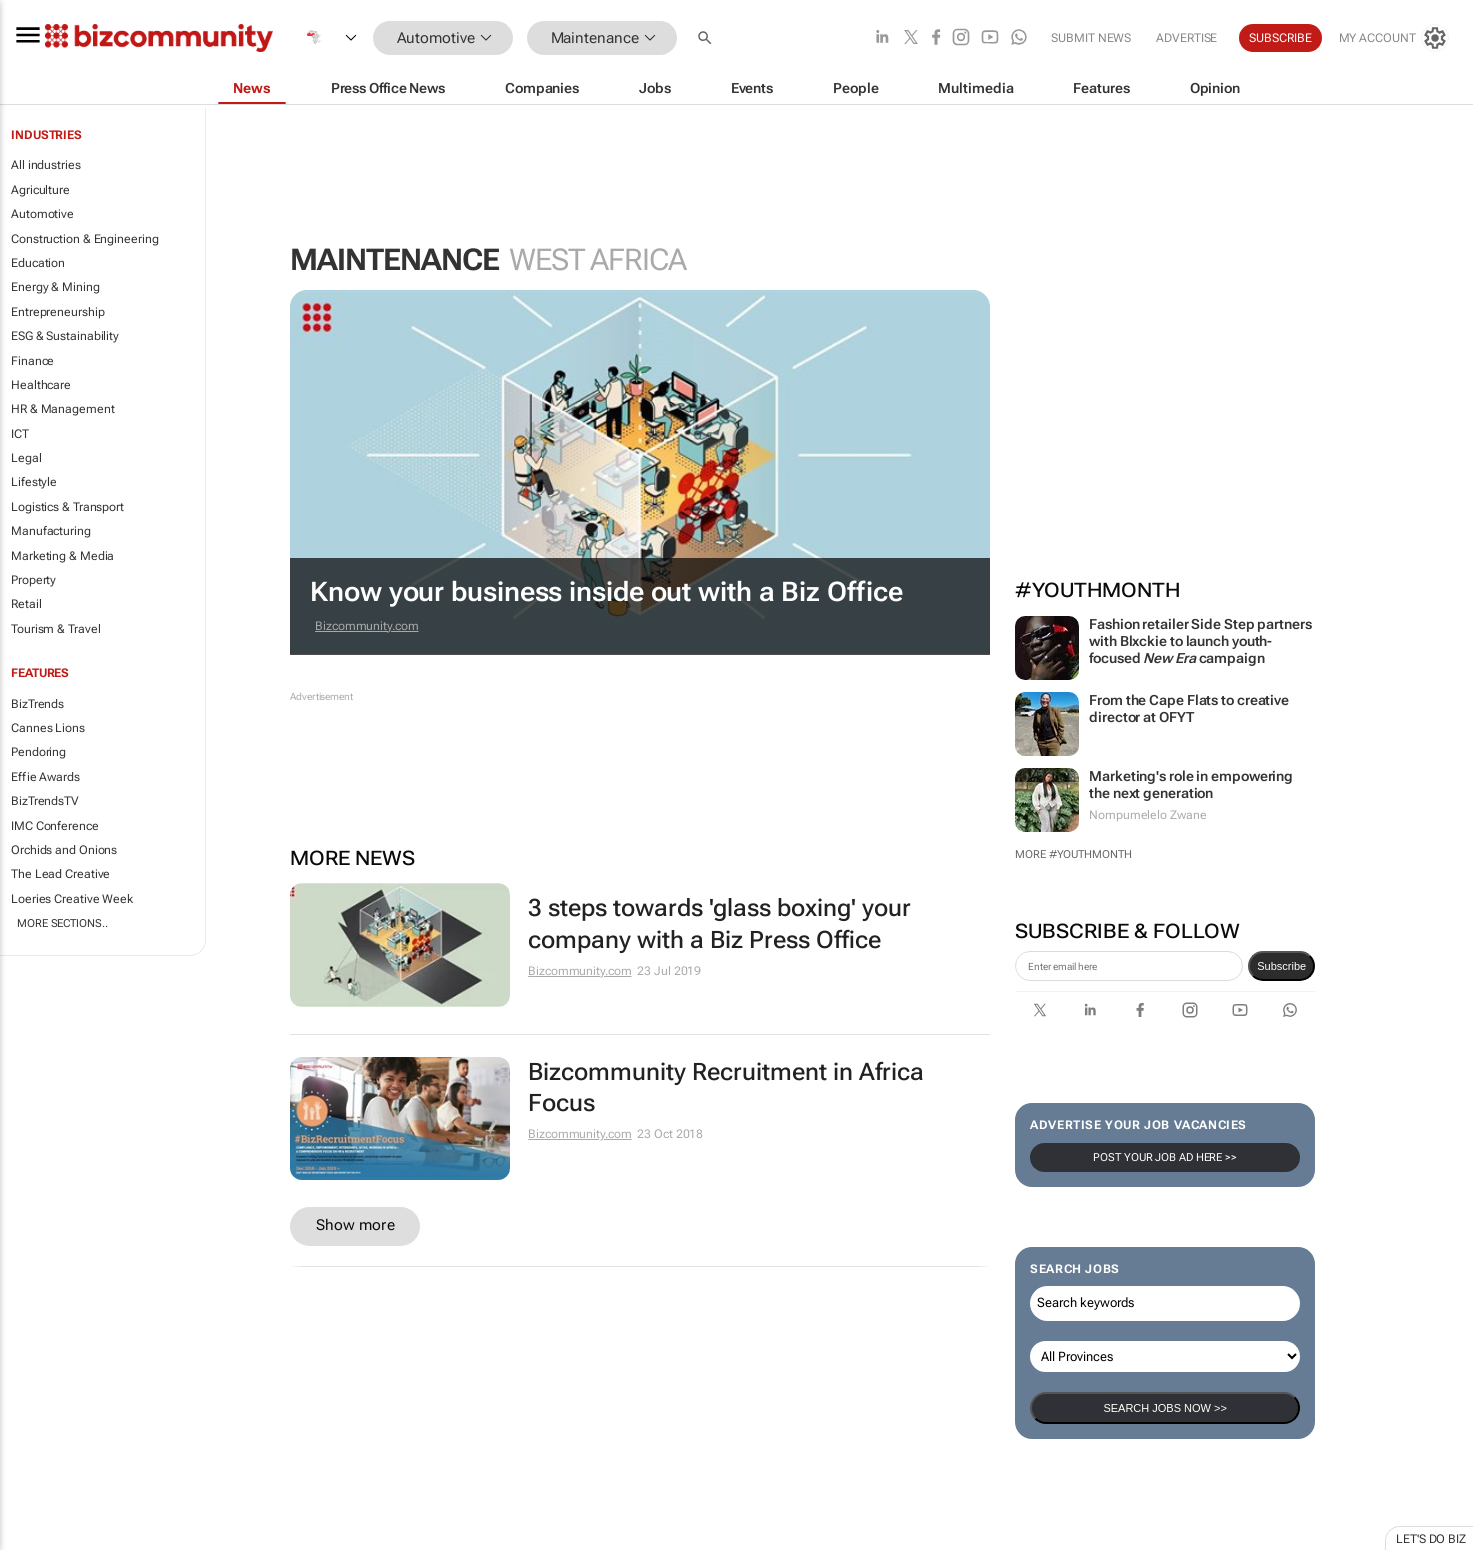 The width and height of the screenshot is (1473, 1550). I want to click on Retail, so click(26, 604).